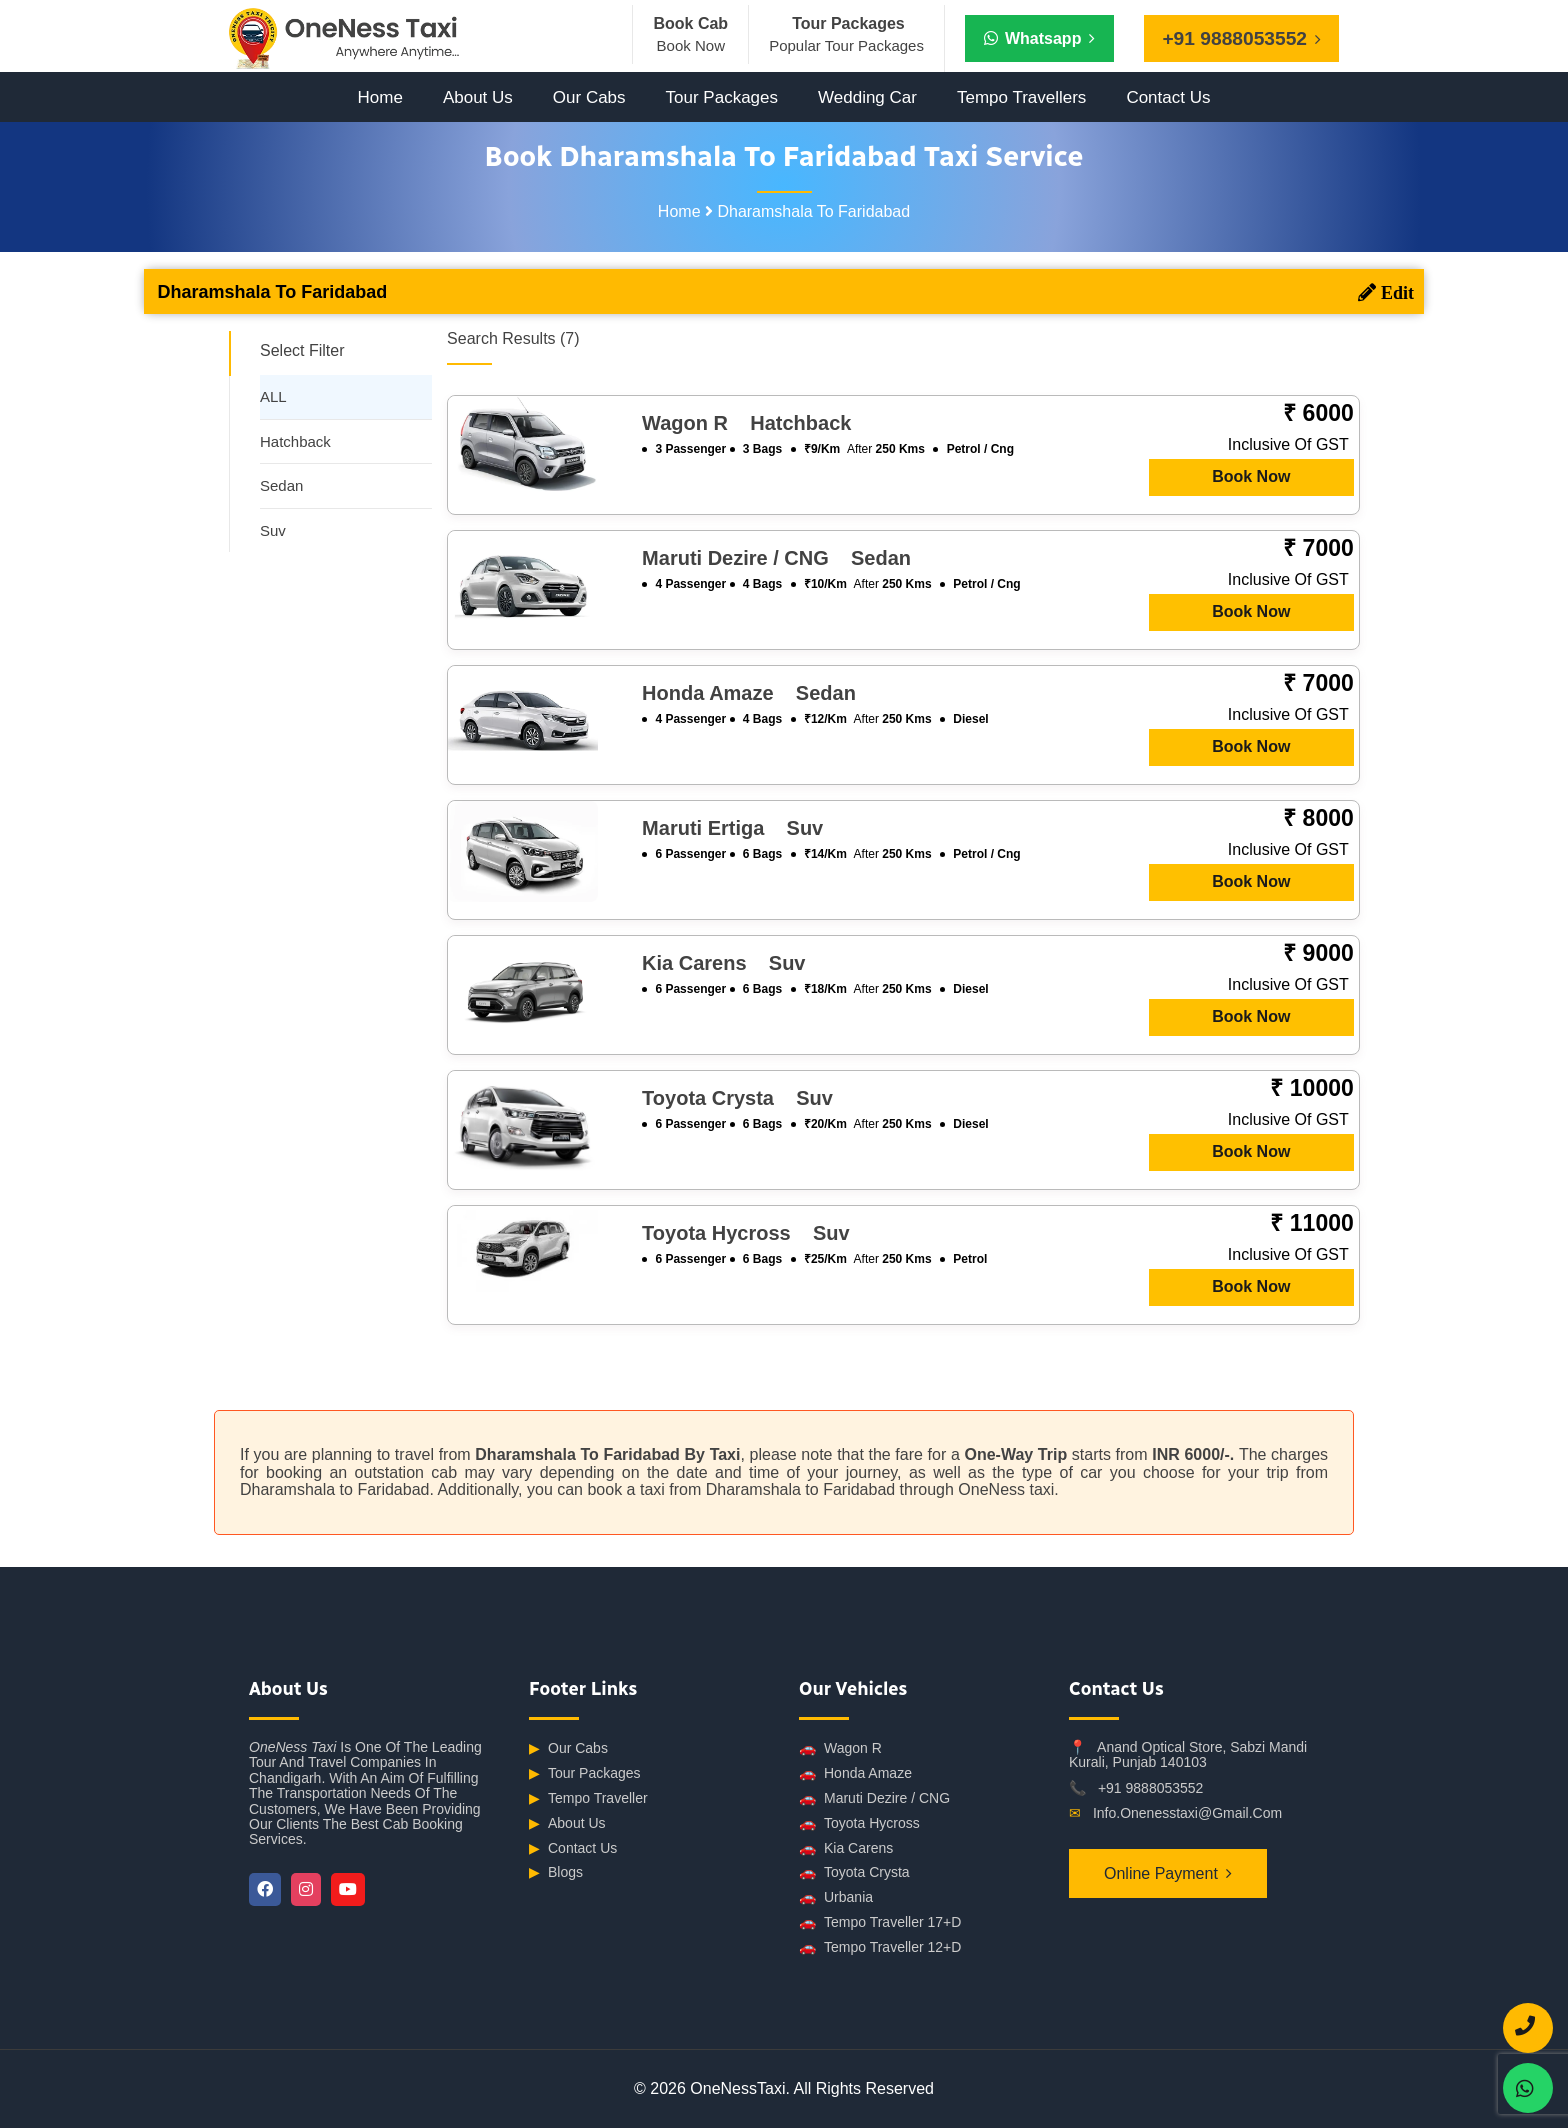 The width and height of the screenshot is (1568, 2128). What do you see at coordinates (588, 1798) in the screenshot?
I see `Tempo Traveller` at bounding box center [588, 1798].